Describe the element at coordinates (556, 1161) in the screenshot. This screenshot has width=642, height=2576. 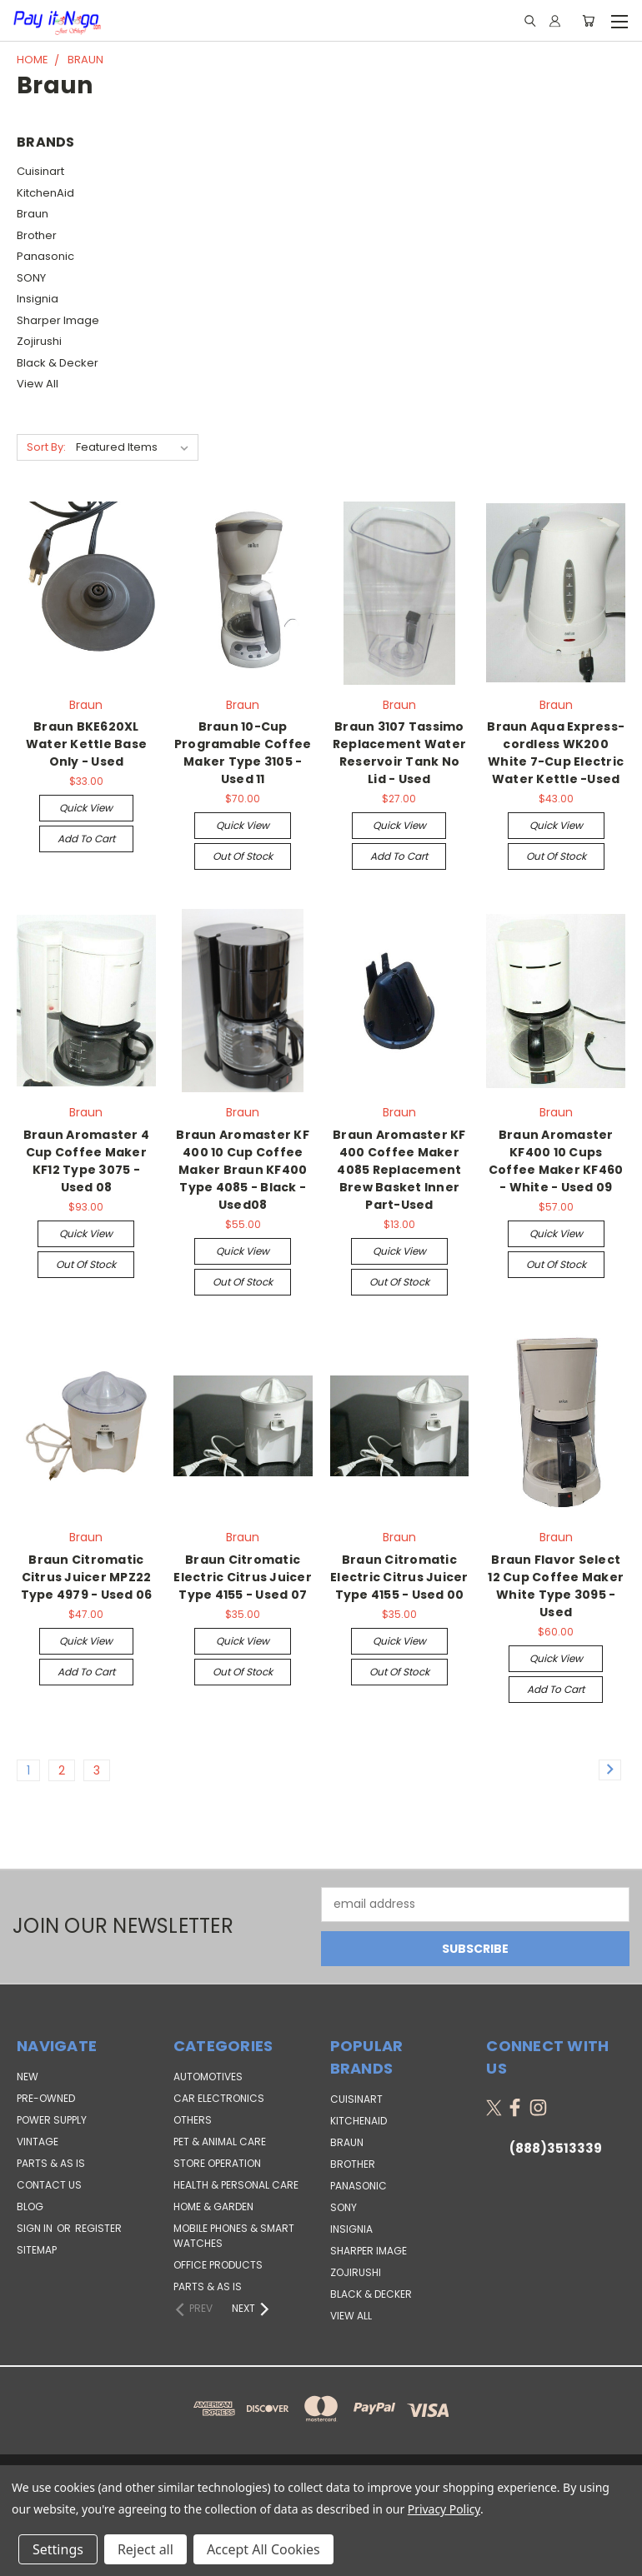
I see `Braun Aromaster KF400 10 Cups Coffee Maker KF460 - White - Used 09` at that location.